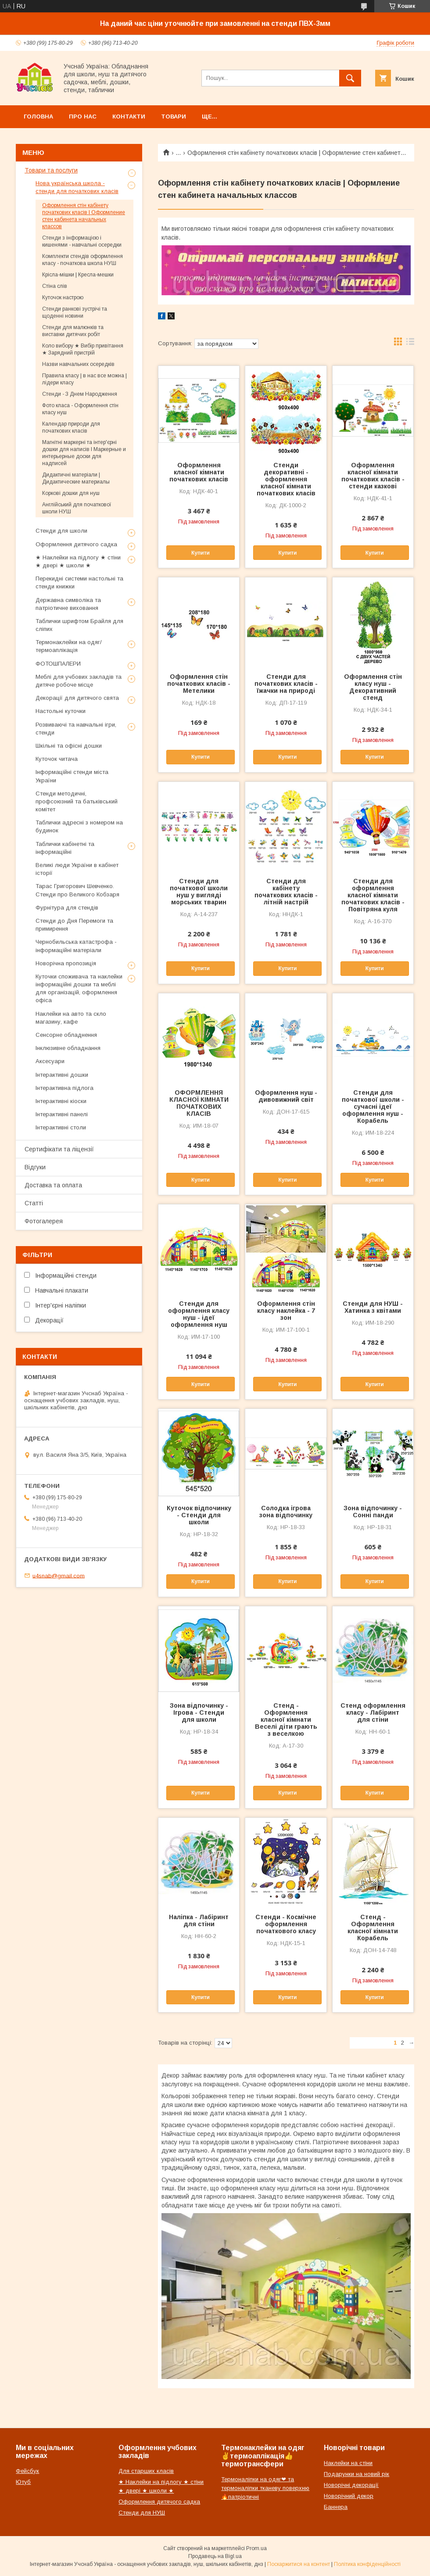  I want to click on Перекидні системи настольні та стенди книжки, so click(79, 582).